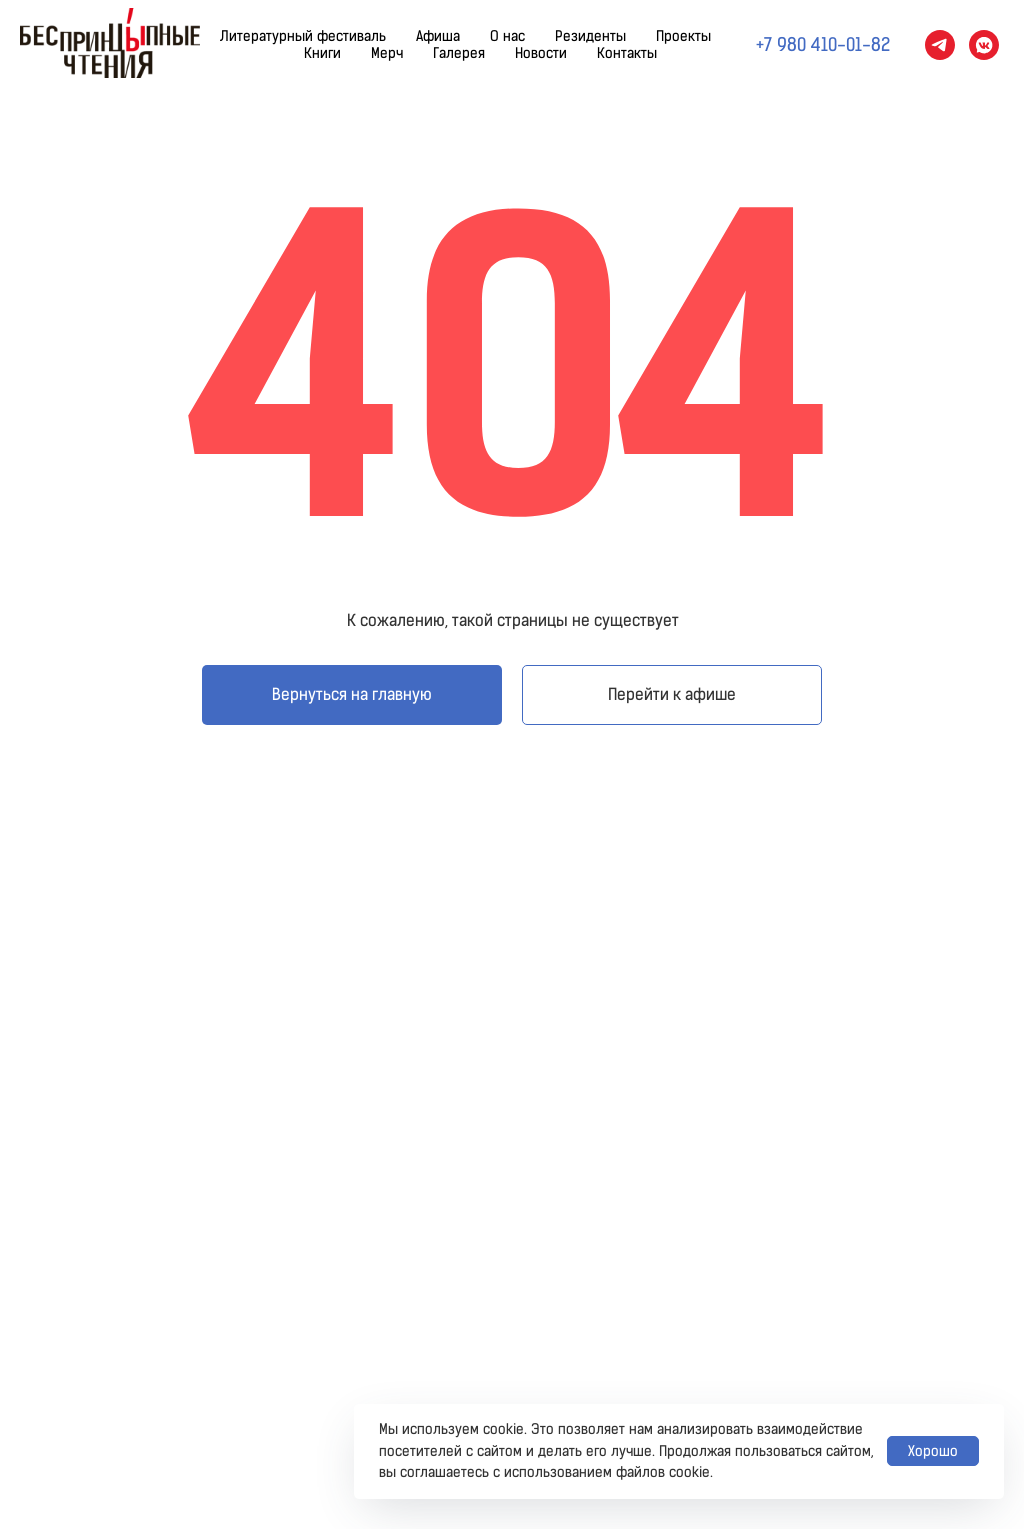 This screenshot has height=1529, width=1024. What do you see at coordinates (322, 53) in the screenshot?
I see `Книги` at bounding box center [322, 53].